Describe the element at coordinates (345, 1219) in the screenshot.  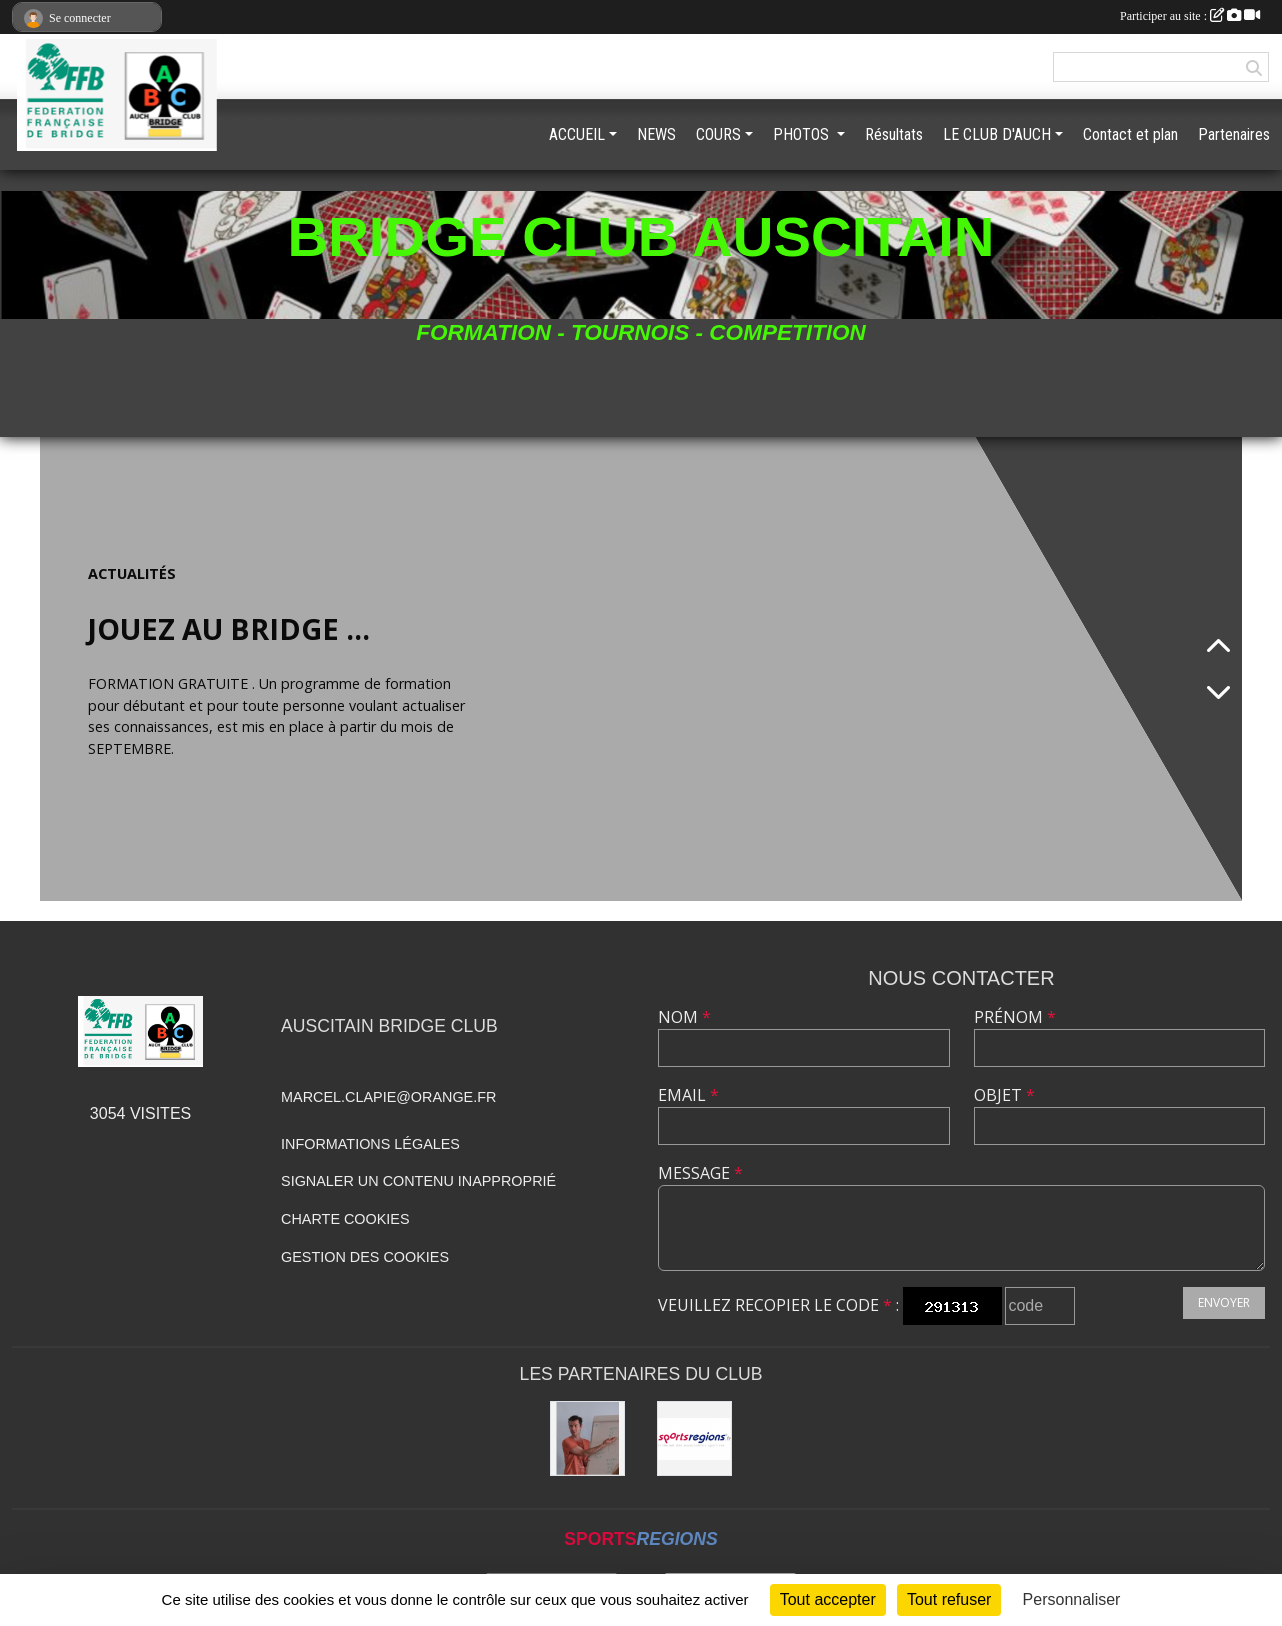
I see `Charte cookies` at that location.